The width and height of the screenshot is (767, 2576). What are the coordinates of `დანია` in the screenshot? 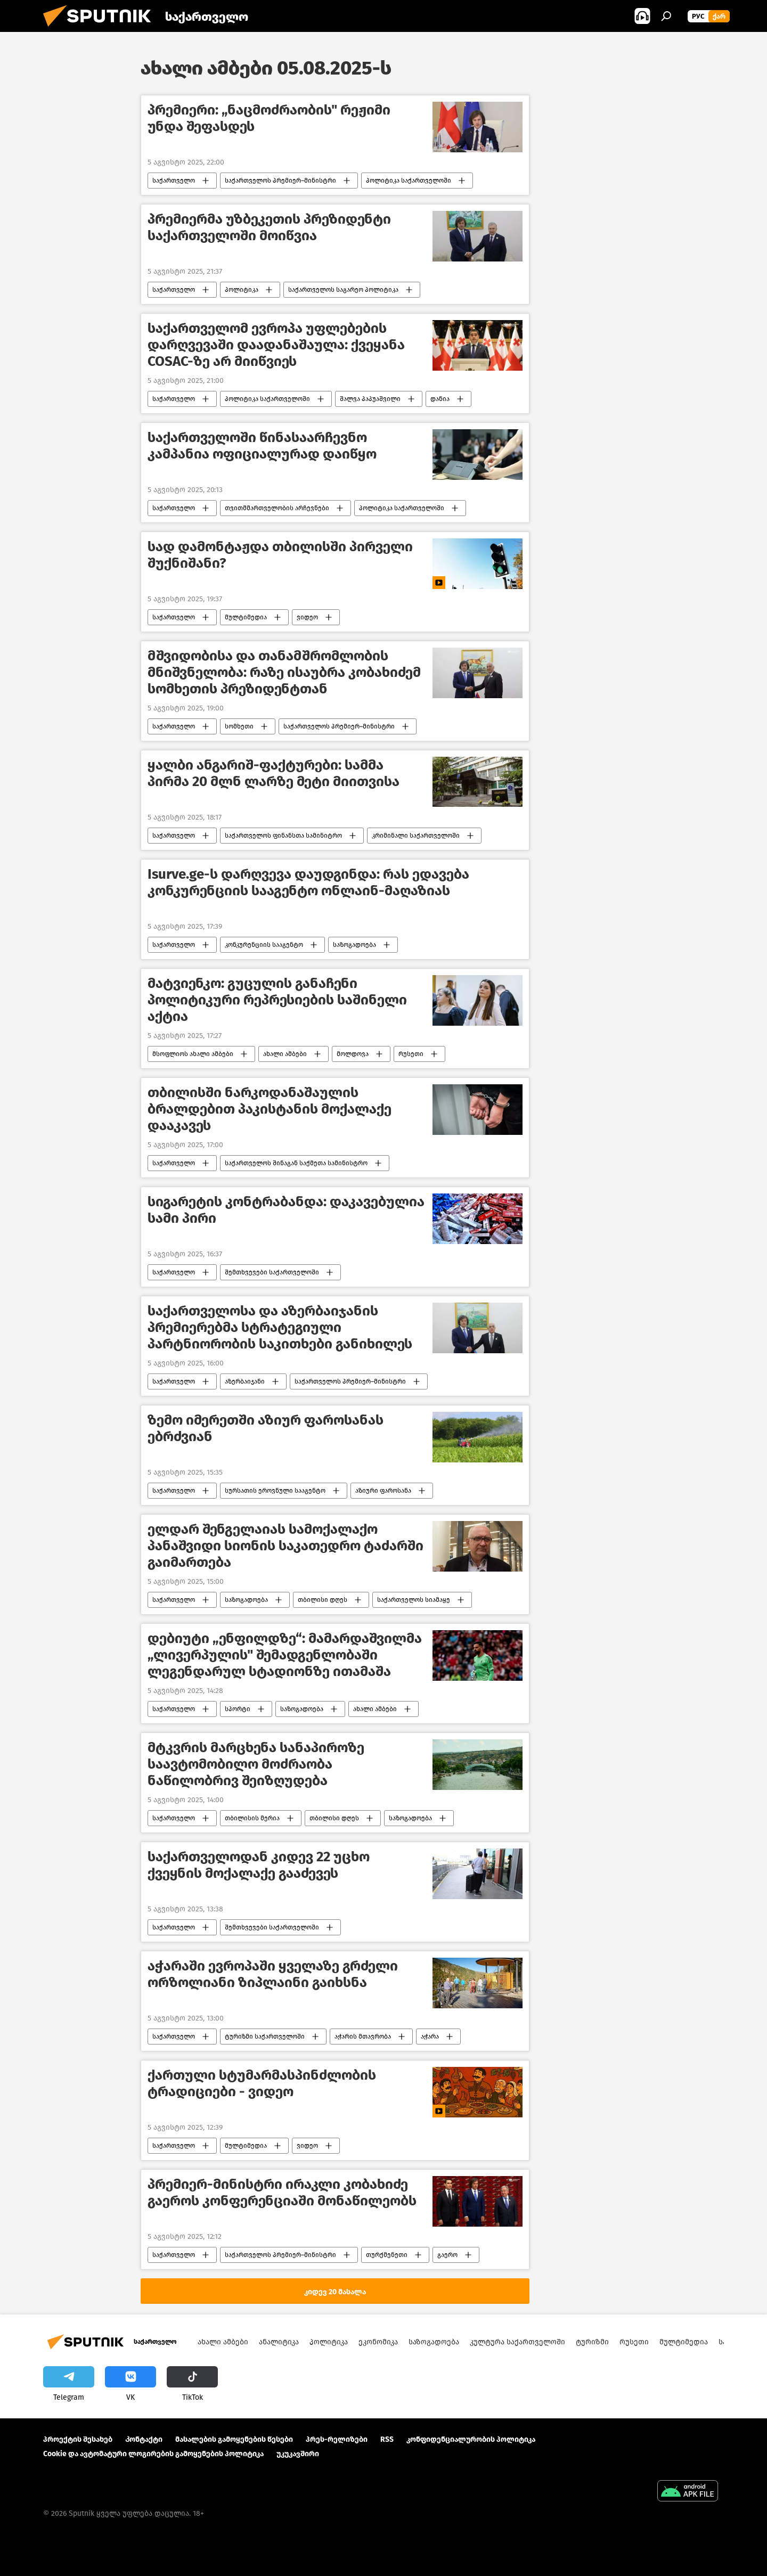 It's located at (440, 399).